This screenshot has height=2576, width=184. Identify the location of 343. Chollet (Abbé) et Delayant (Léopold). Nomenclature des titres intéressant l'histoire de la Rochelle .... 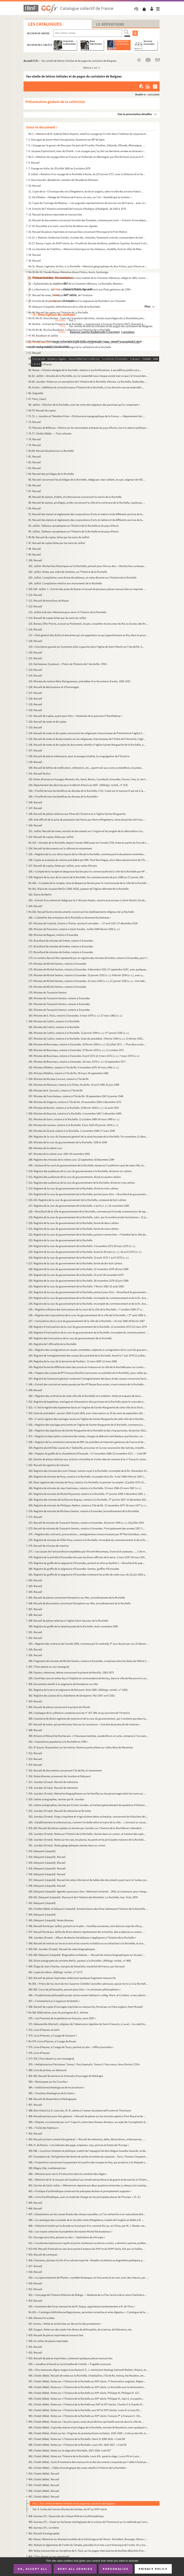
(88, 1908).